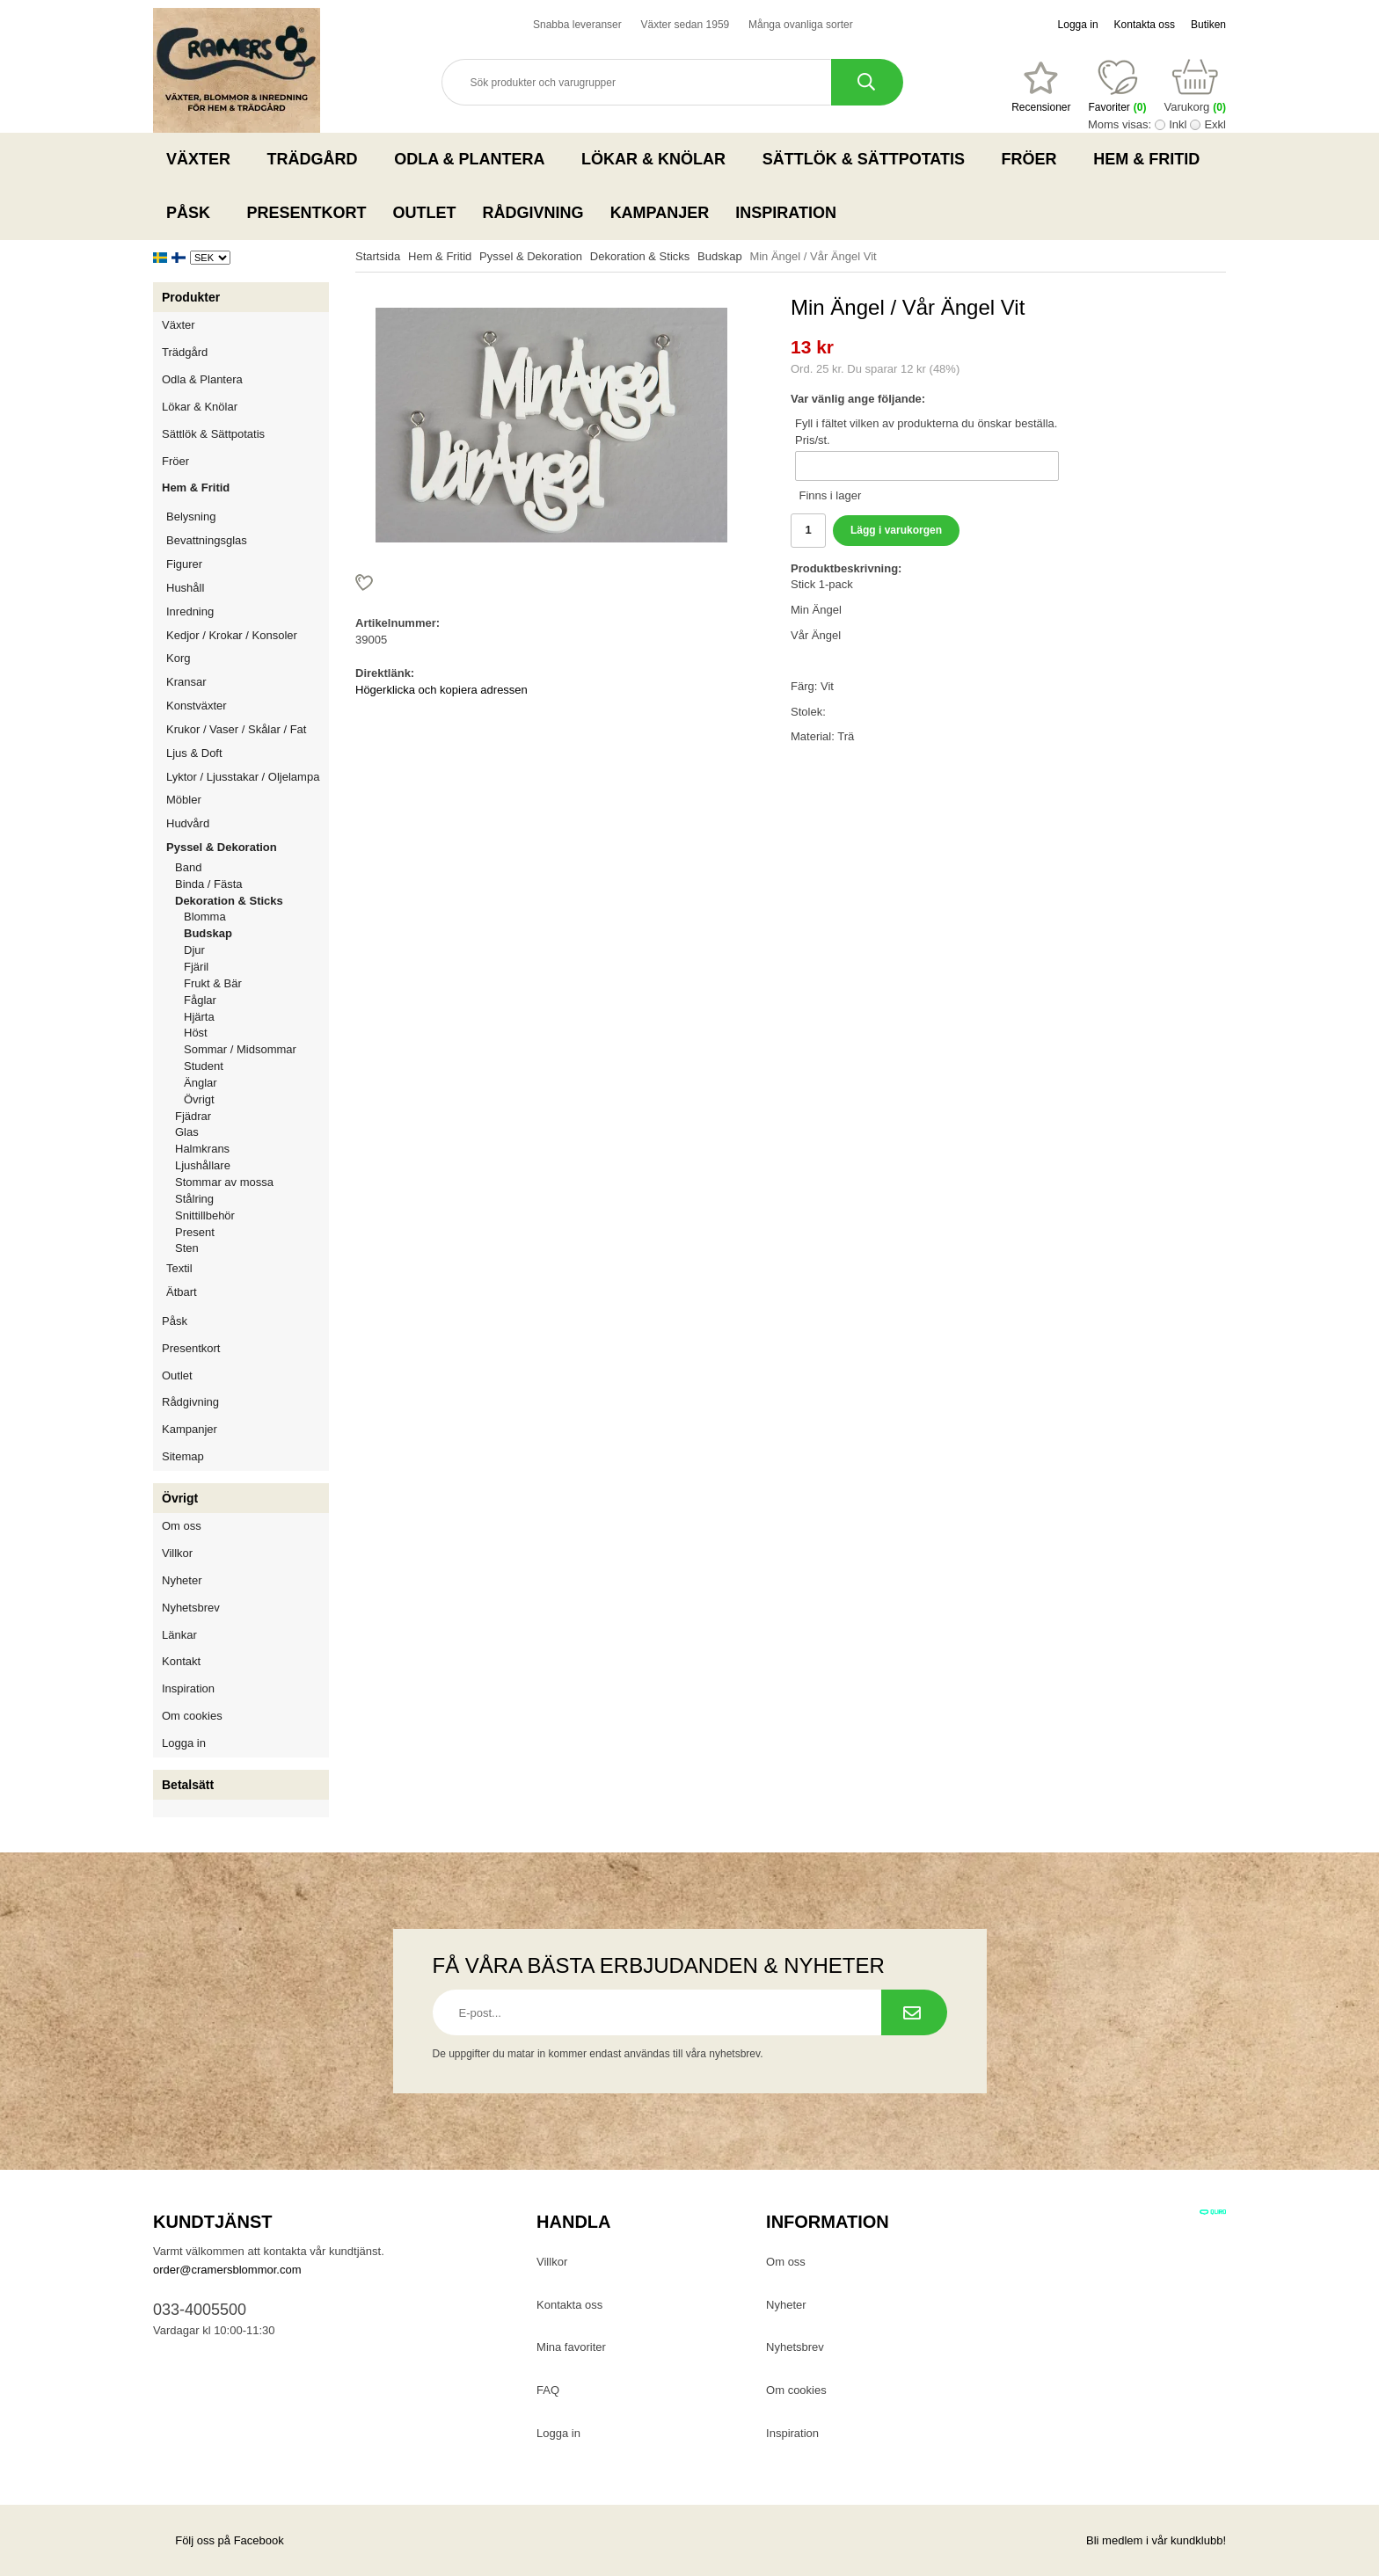  Describe the element at coordinates (227, 2269) in the screenshot. I see `order@cramersblommor.com` at that location.